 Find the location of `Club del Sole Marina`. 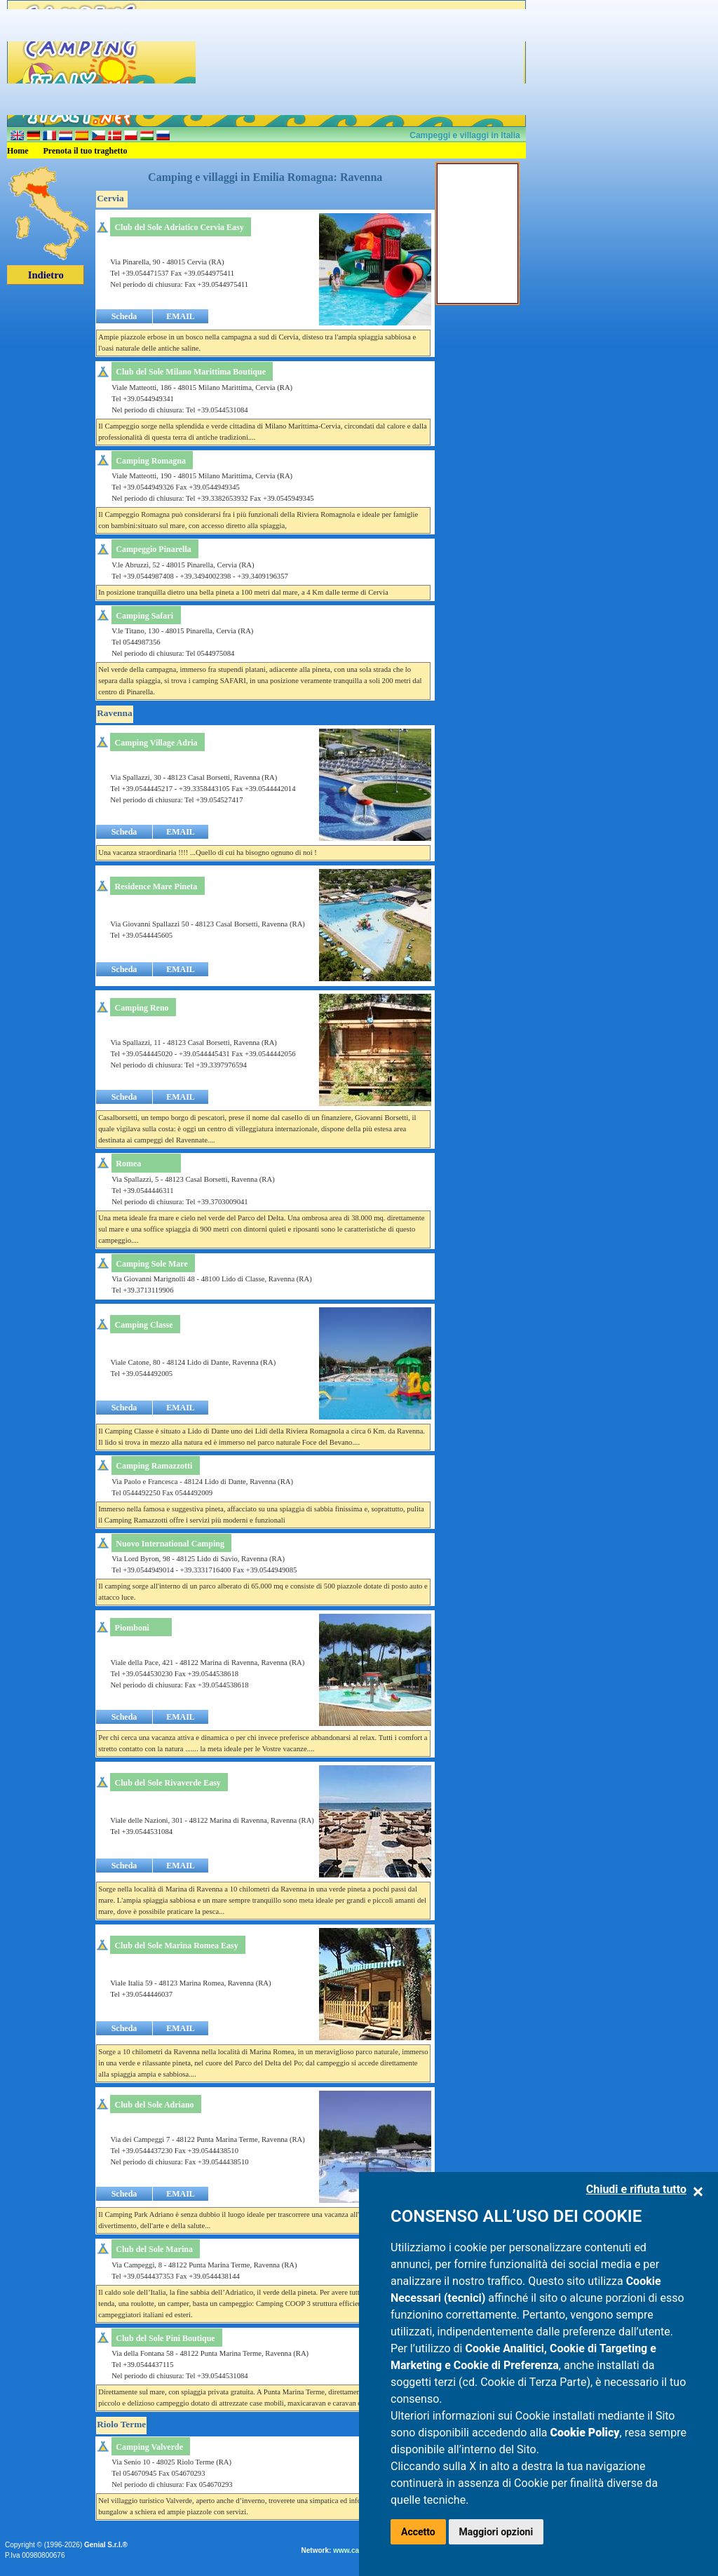

Club del Sole Marina is located at coordinates (154, 2249).